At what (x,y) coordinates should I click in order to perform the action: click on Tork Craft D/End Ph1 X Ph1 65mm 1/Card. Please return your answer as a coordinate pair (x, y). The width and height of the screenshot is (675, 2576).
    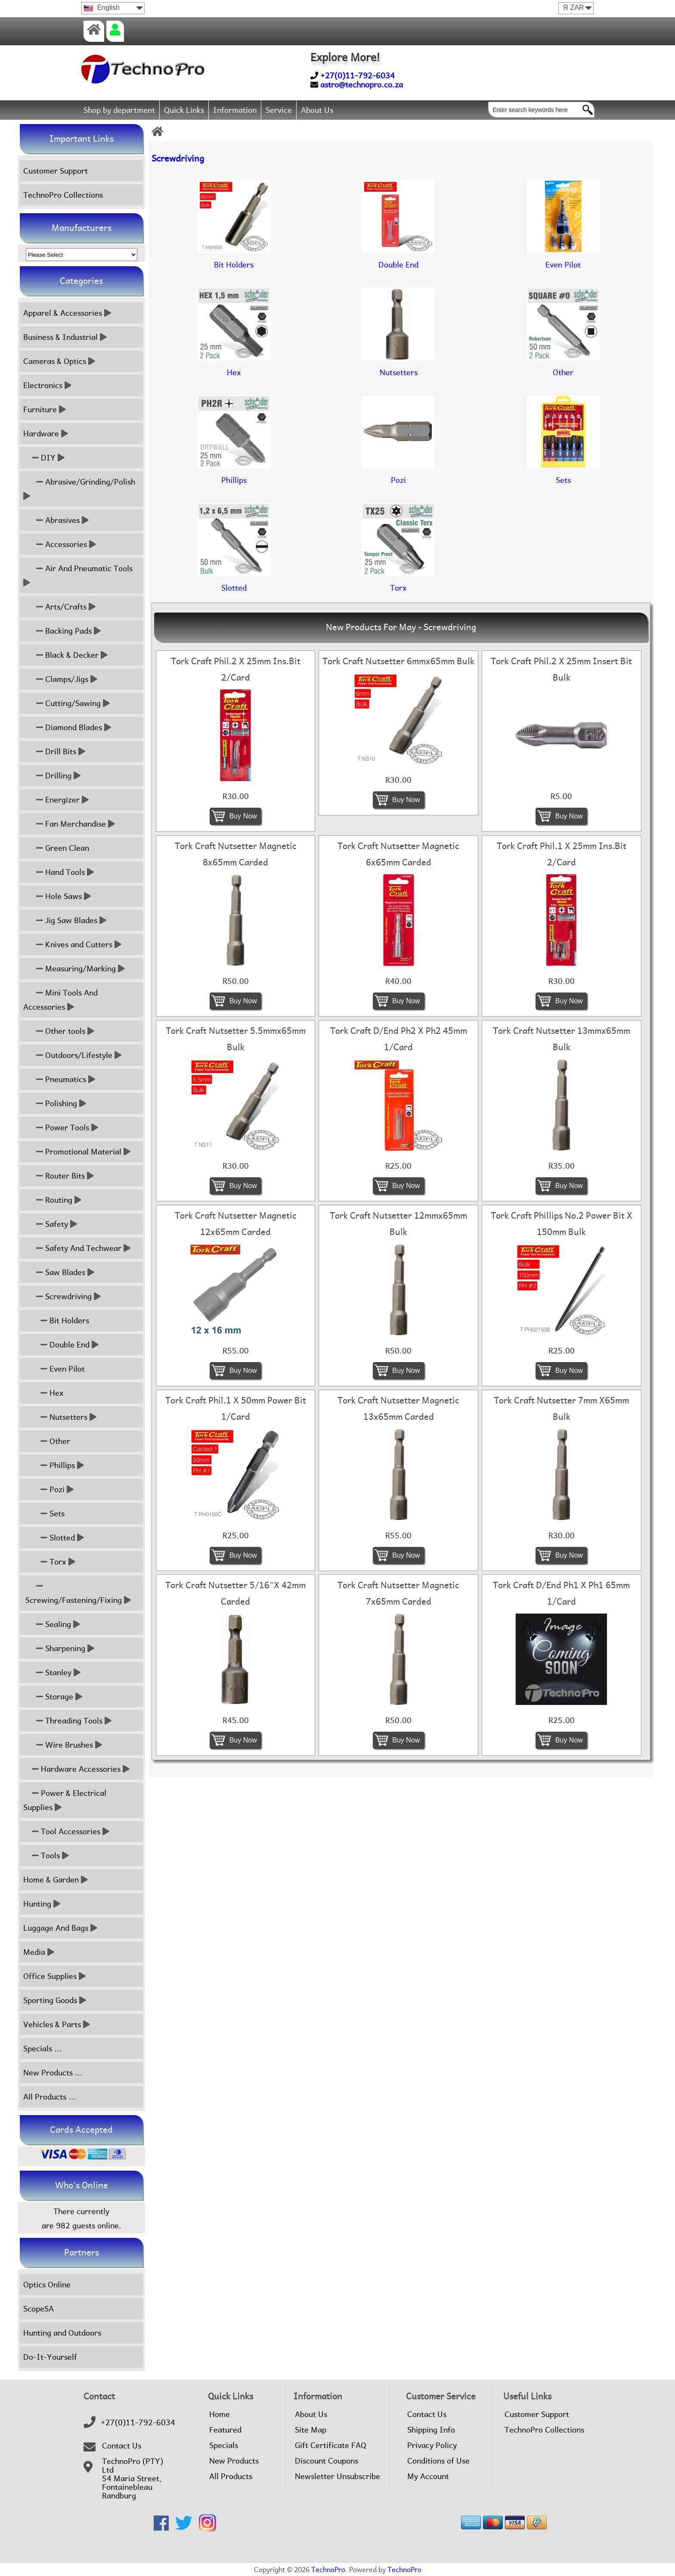
    Looking at the image, I should click on (561, 1593).